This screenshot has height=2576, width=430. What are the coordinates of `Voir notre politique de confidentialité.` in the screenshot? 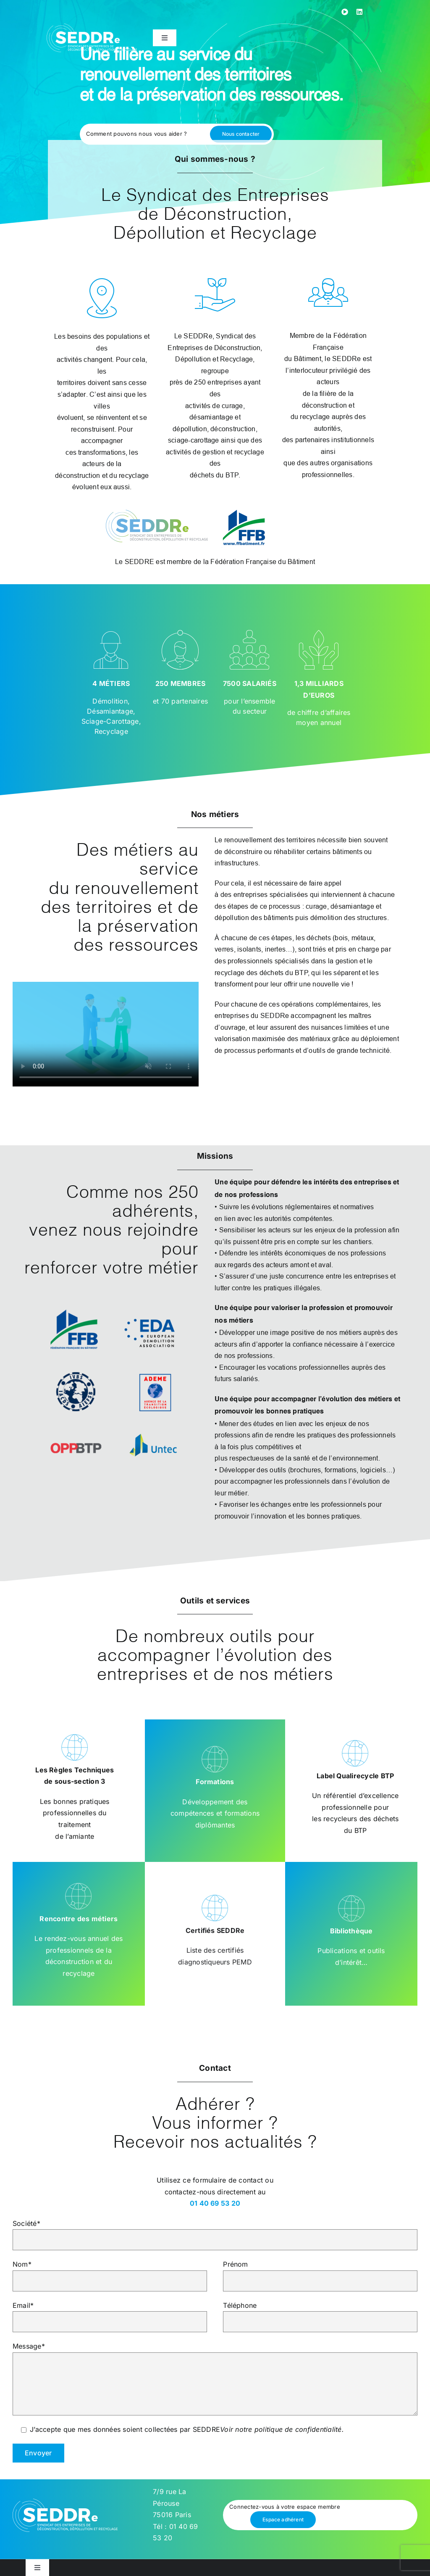 It's located at (282, 2429).